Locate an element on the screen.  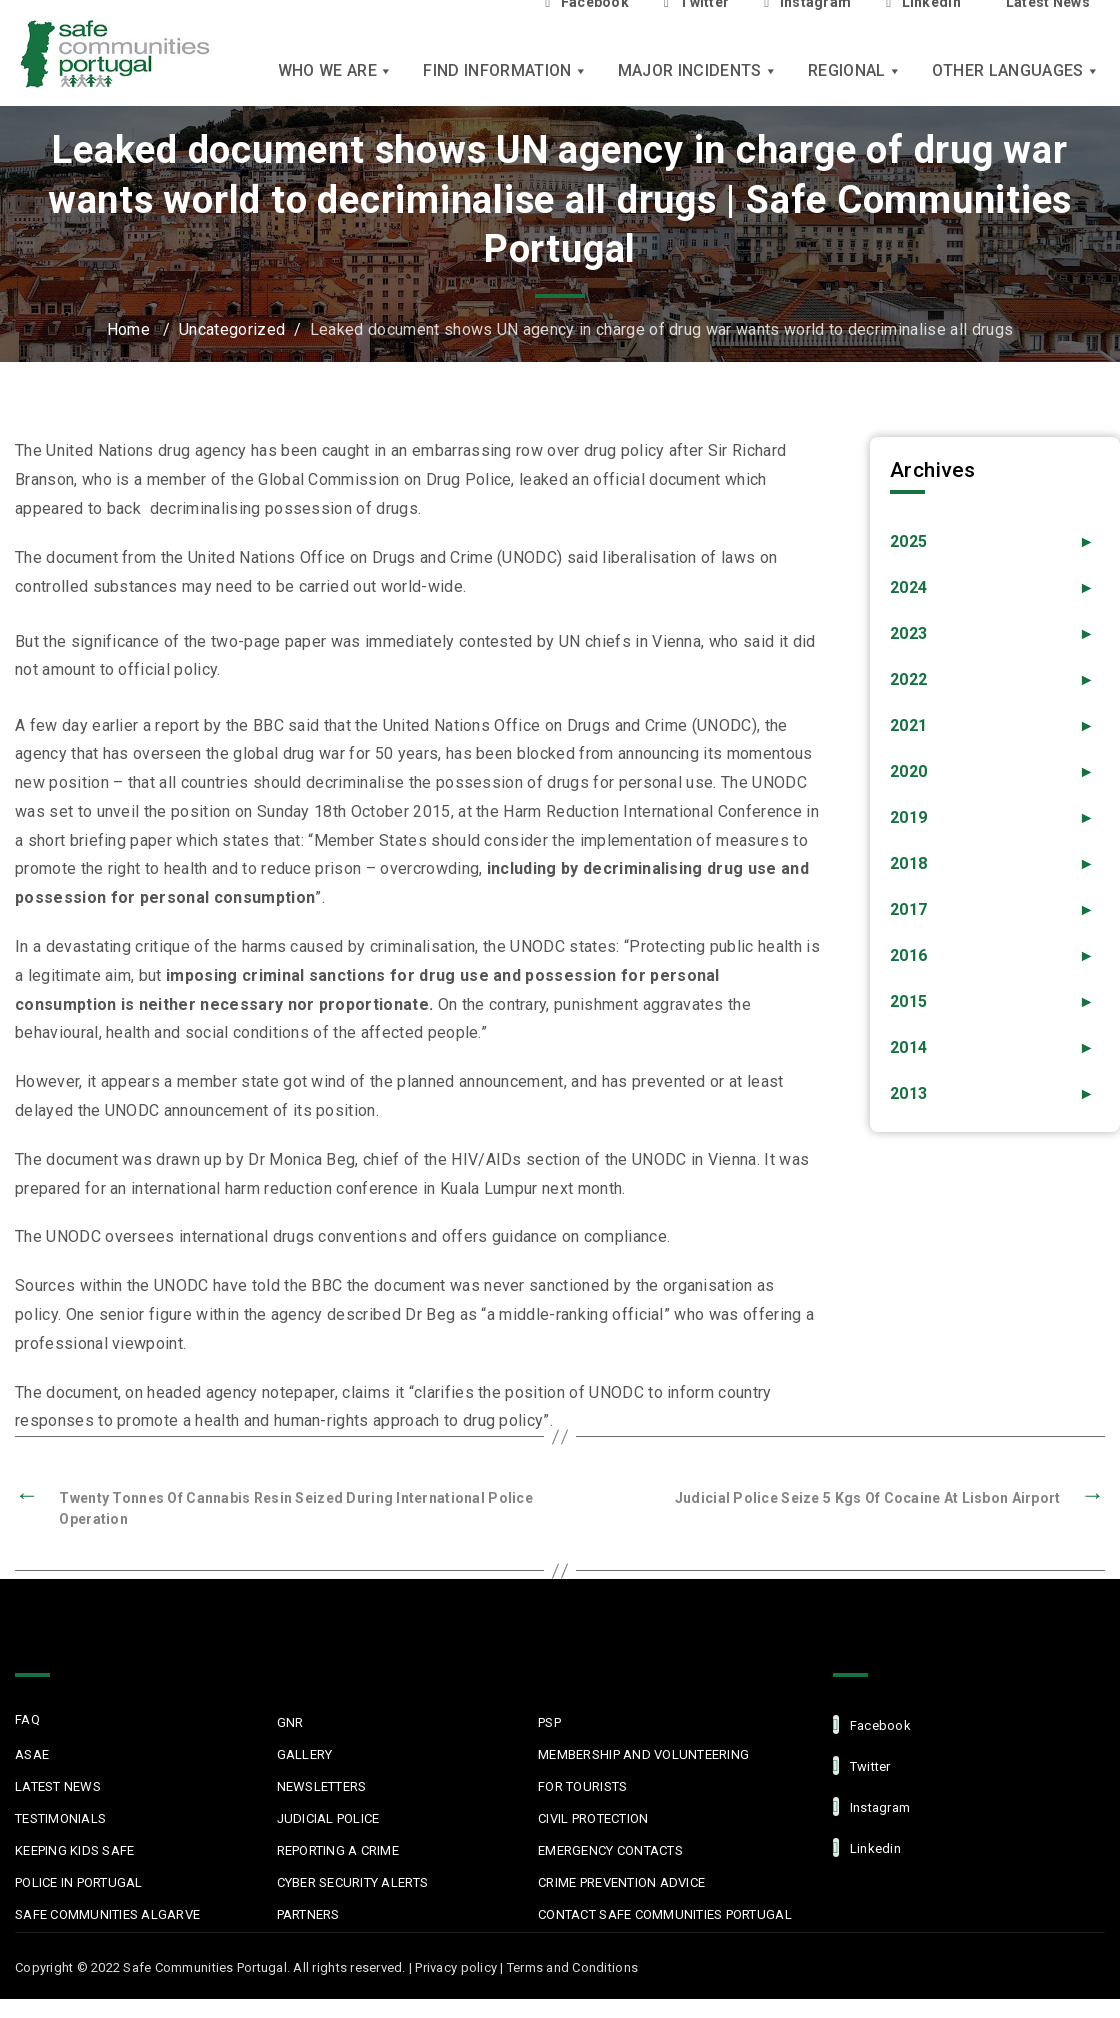
Other languages is located at coordinates (1016, 70).